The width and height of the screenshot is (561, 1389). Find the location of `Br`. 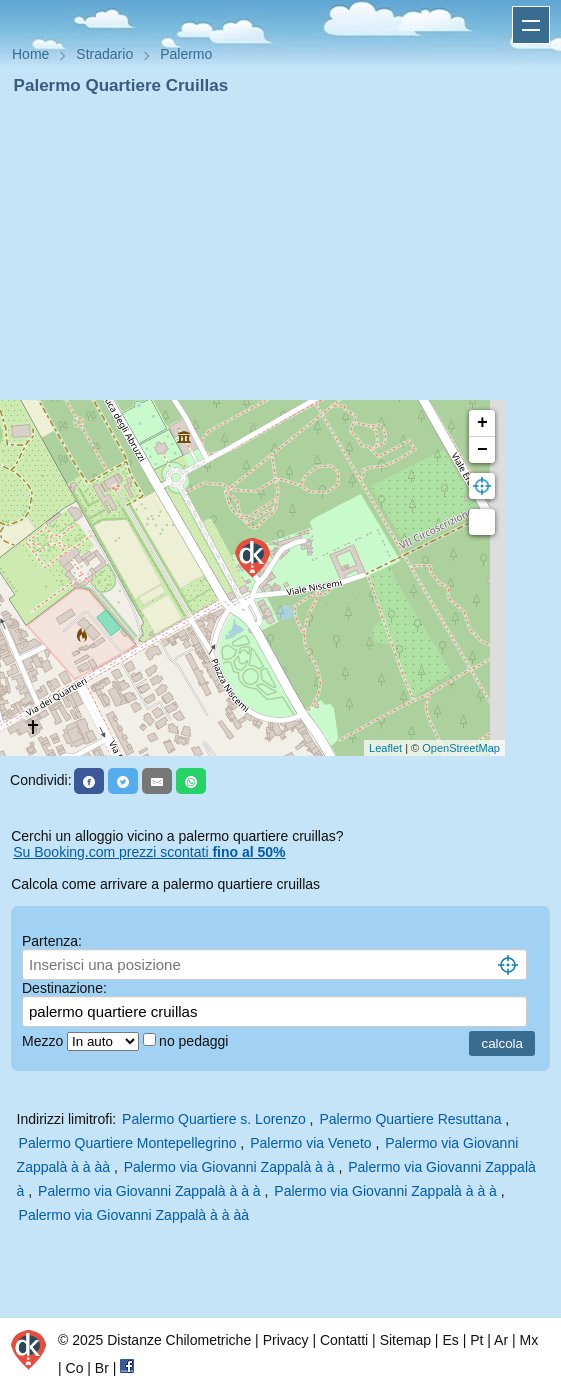

Br is located at coordinates (102, 1368).